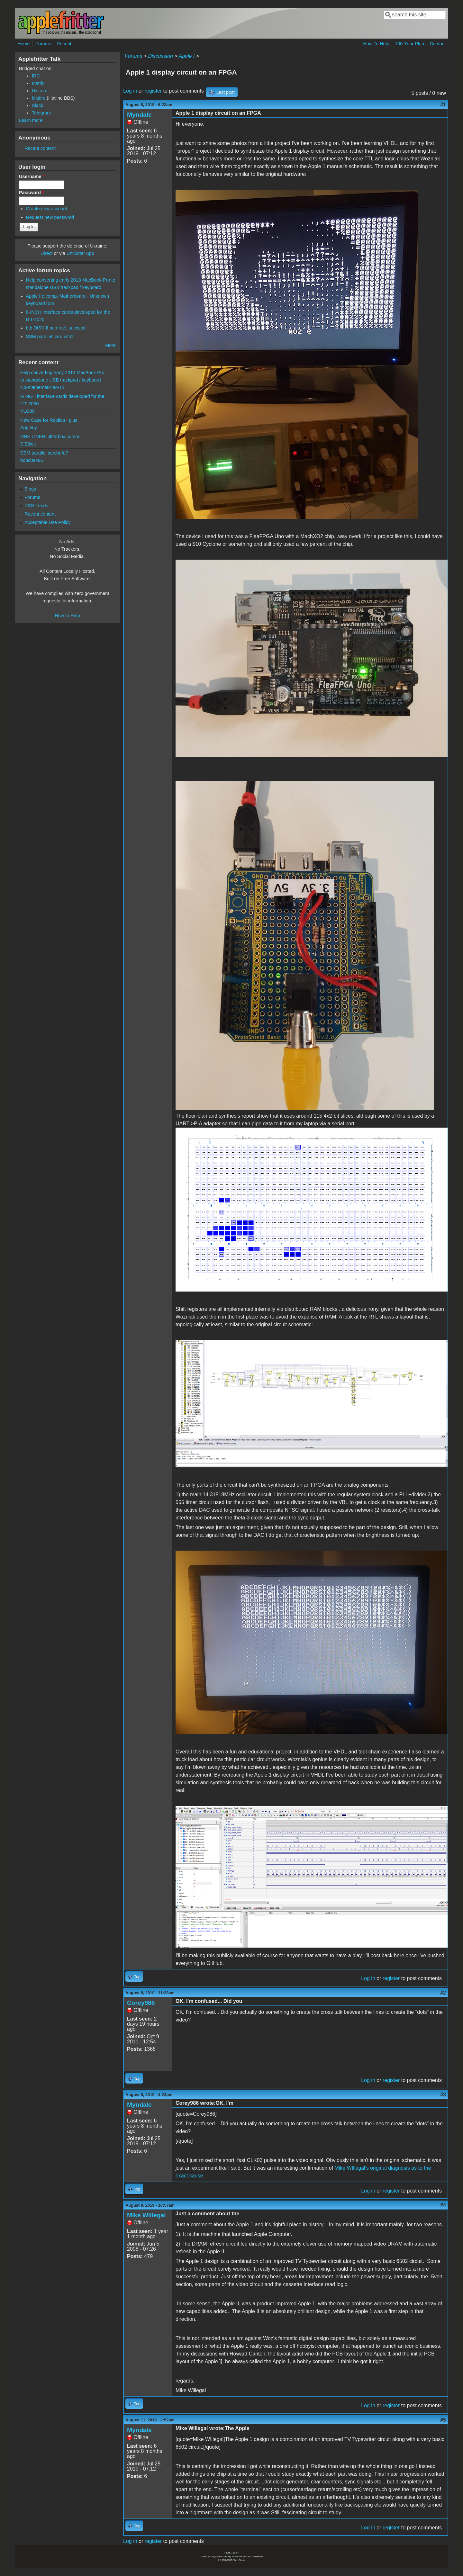  I want to click on Slack, so click(37, 105).